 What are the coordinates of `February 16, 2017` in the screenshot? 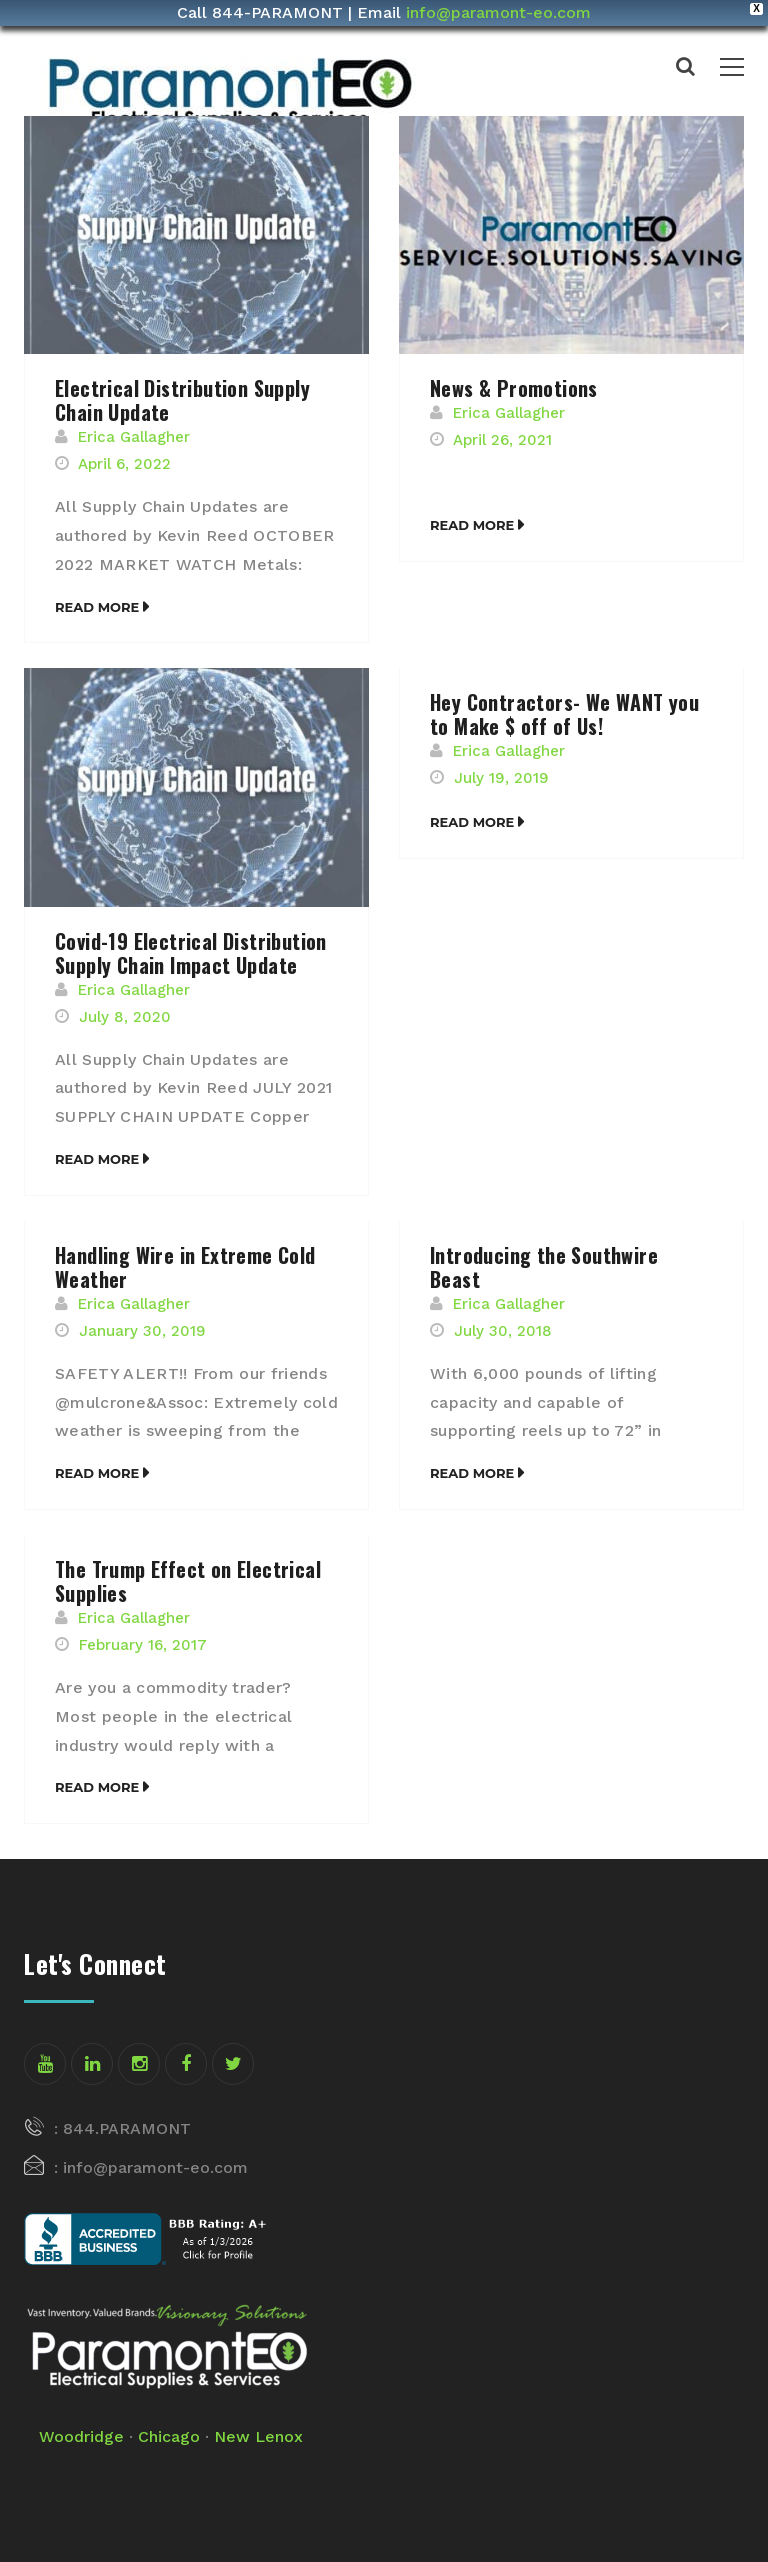 It's located at (143, 1645).